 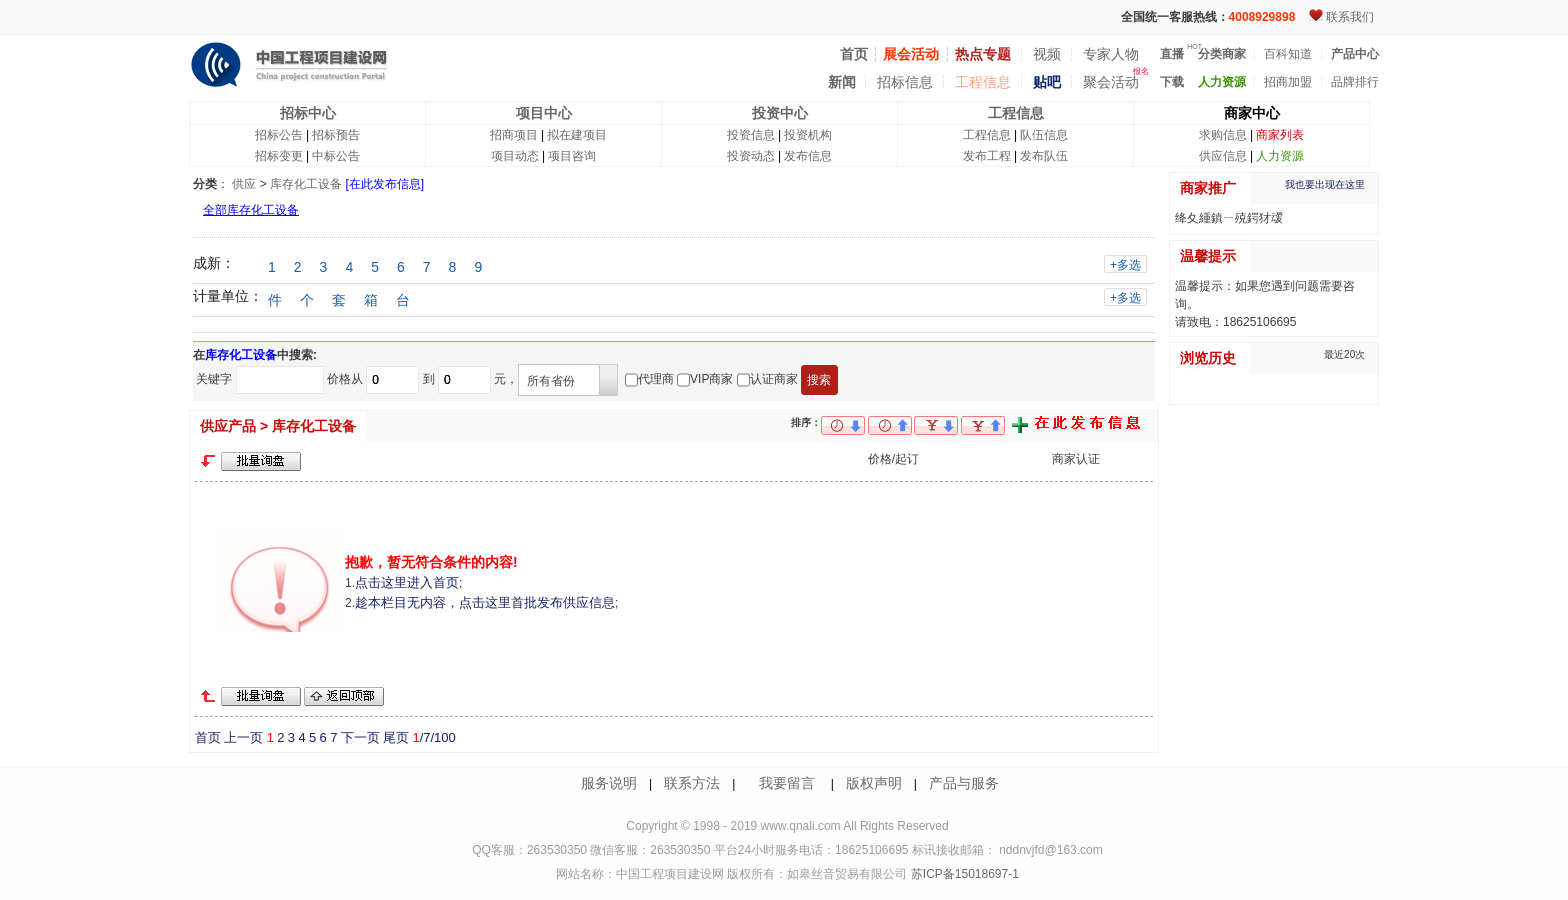 I want to click on 队伍信息, so click(x=1044, y=135).